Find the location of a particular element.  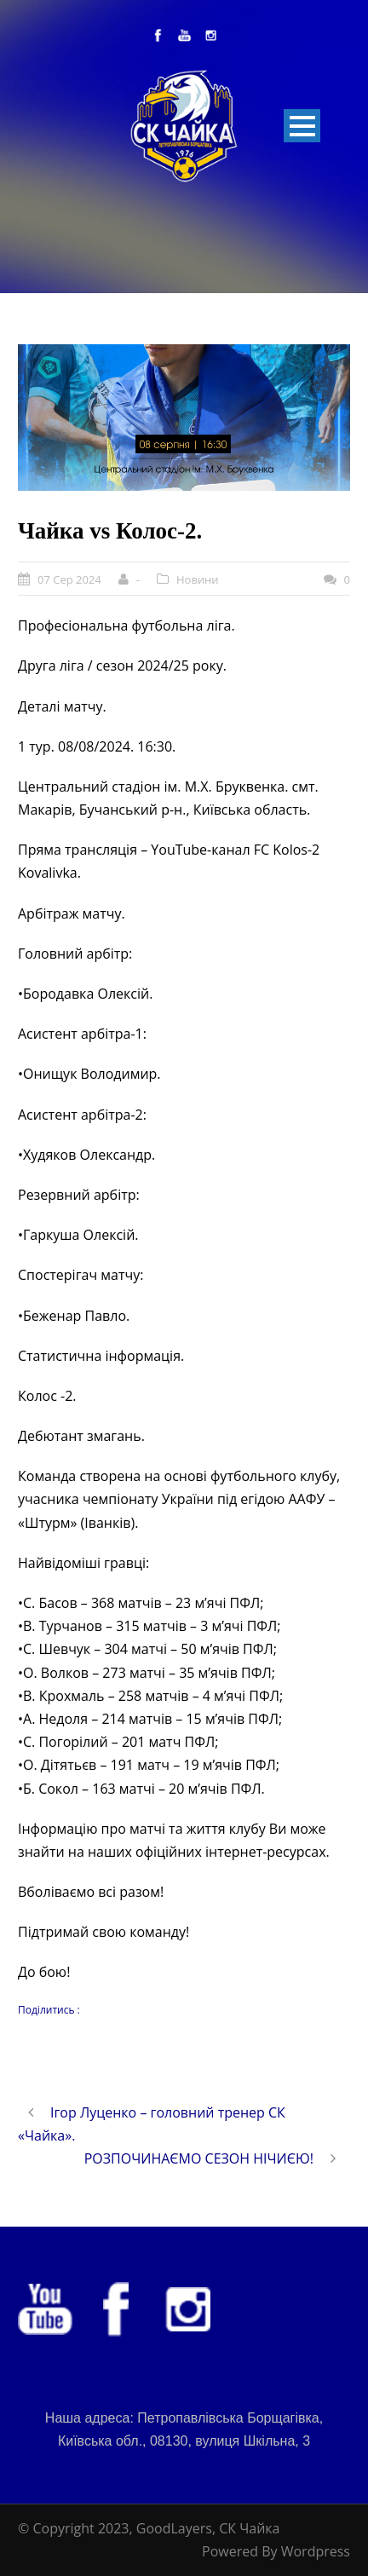

Поділитись : is located at coordinates (49, 2010).